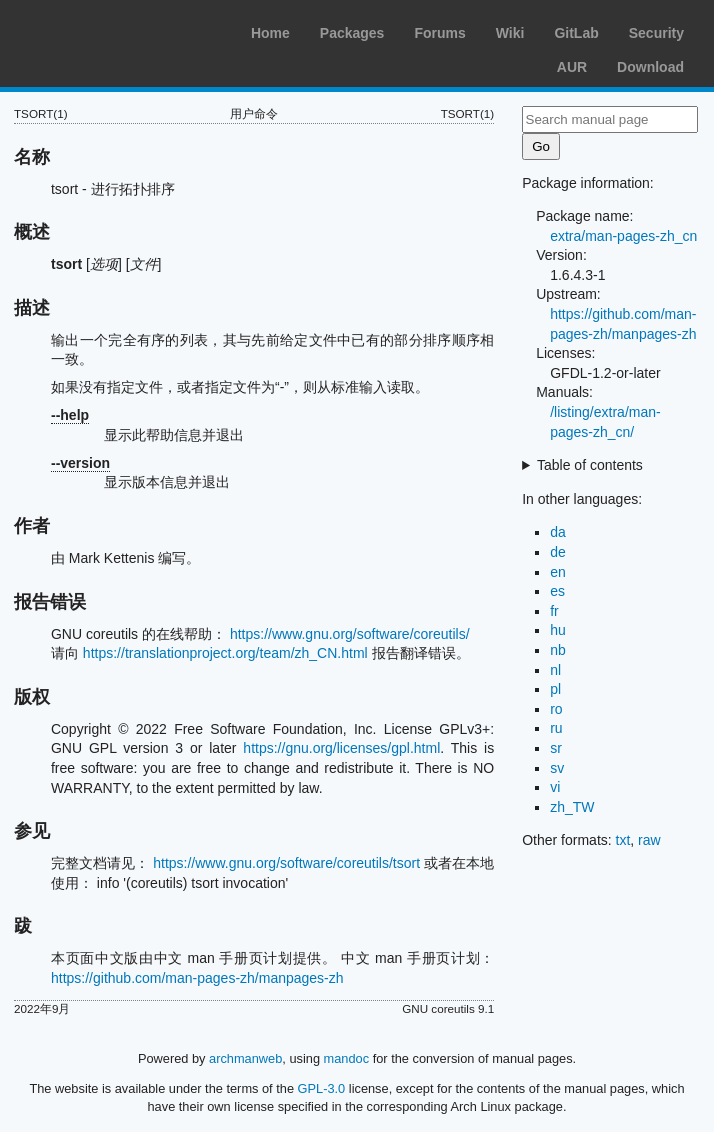 The width and height of the screenshot is (714, 1132). Describe the element at coordinates (556, 709) in the screenshot. I see `ro` at that location.